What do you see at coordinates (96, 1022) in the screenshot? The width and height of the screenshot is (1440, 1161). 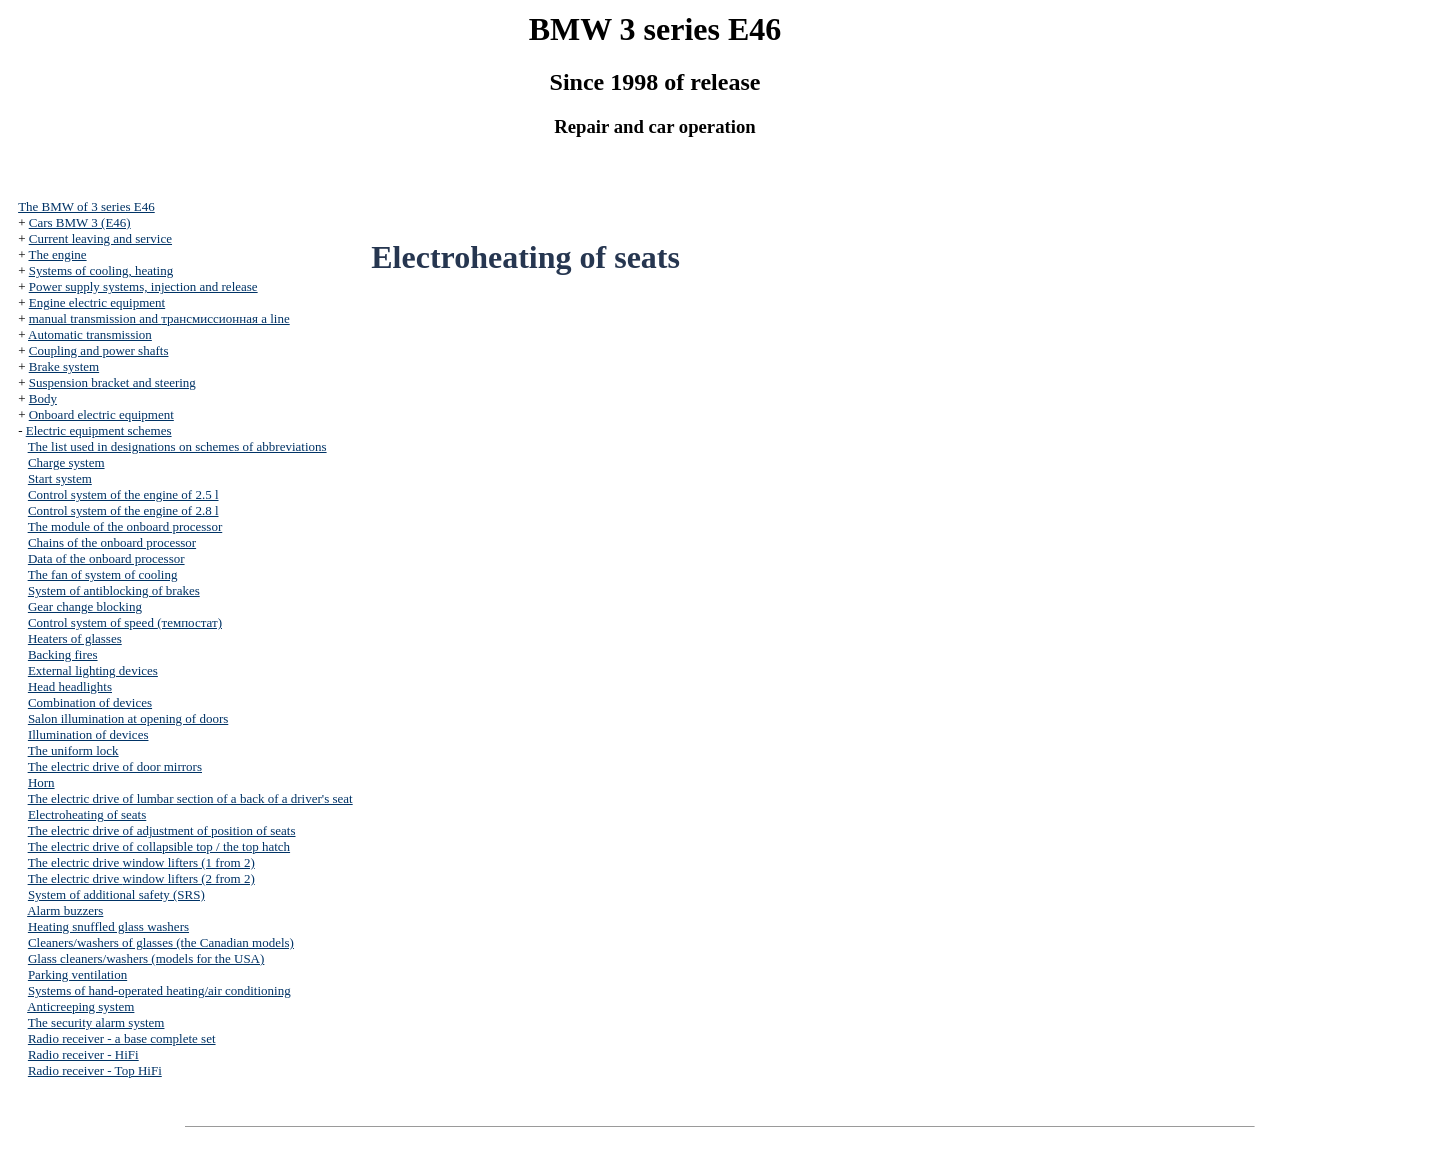 I see `The security alarm system` at bounding box center [96, 1022].